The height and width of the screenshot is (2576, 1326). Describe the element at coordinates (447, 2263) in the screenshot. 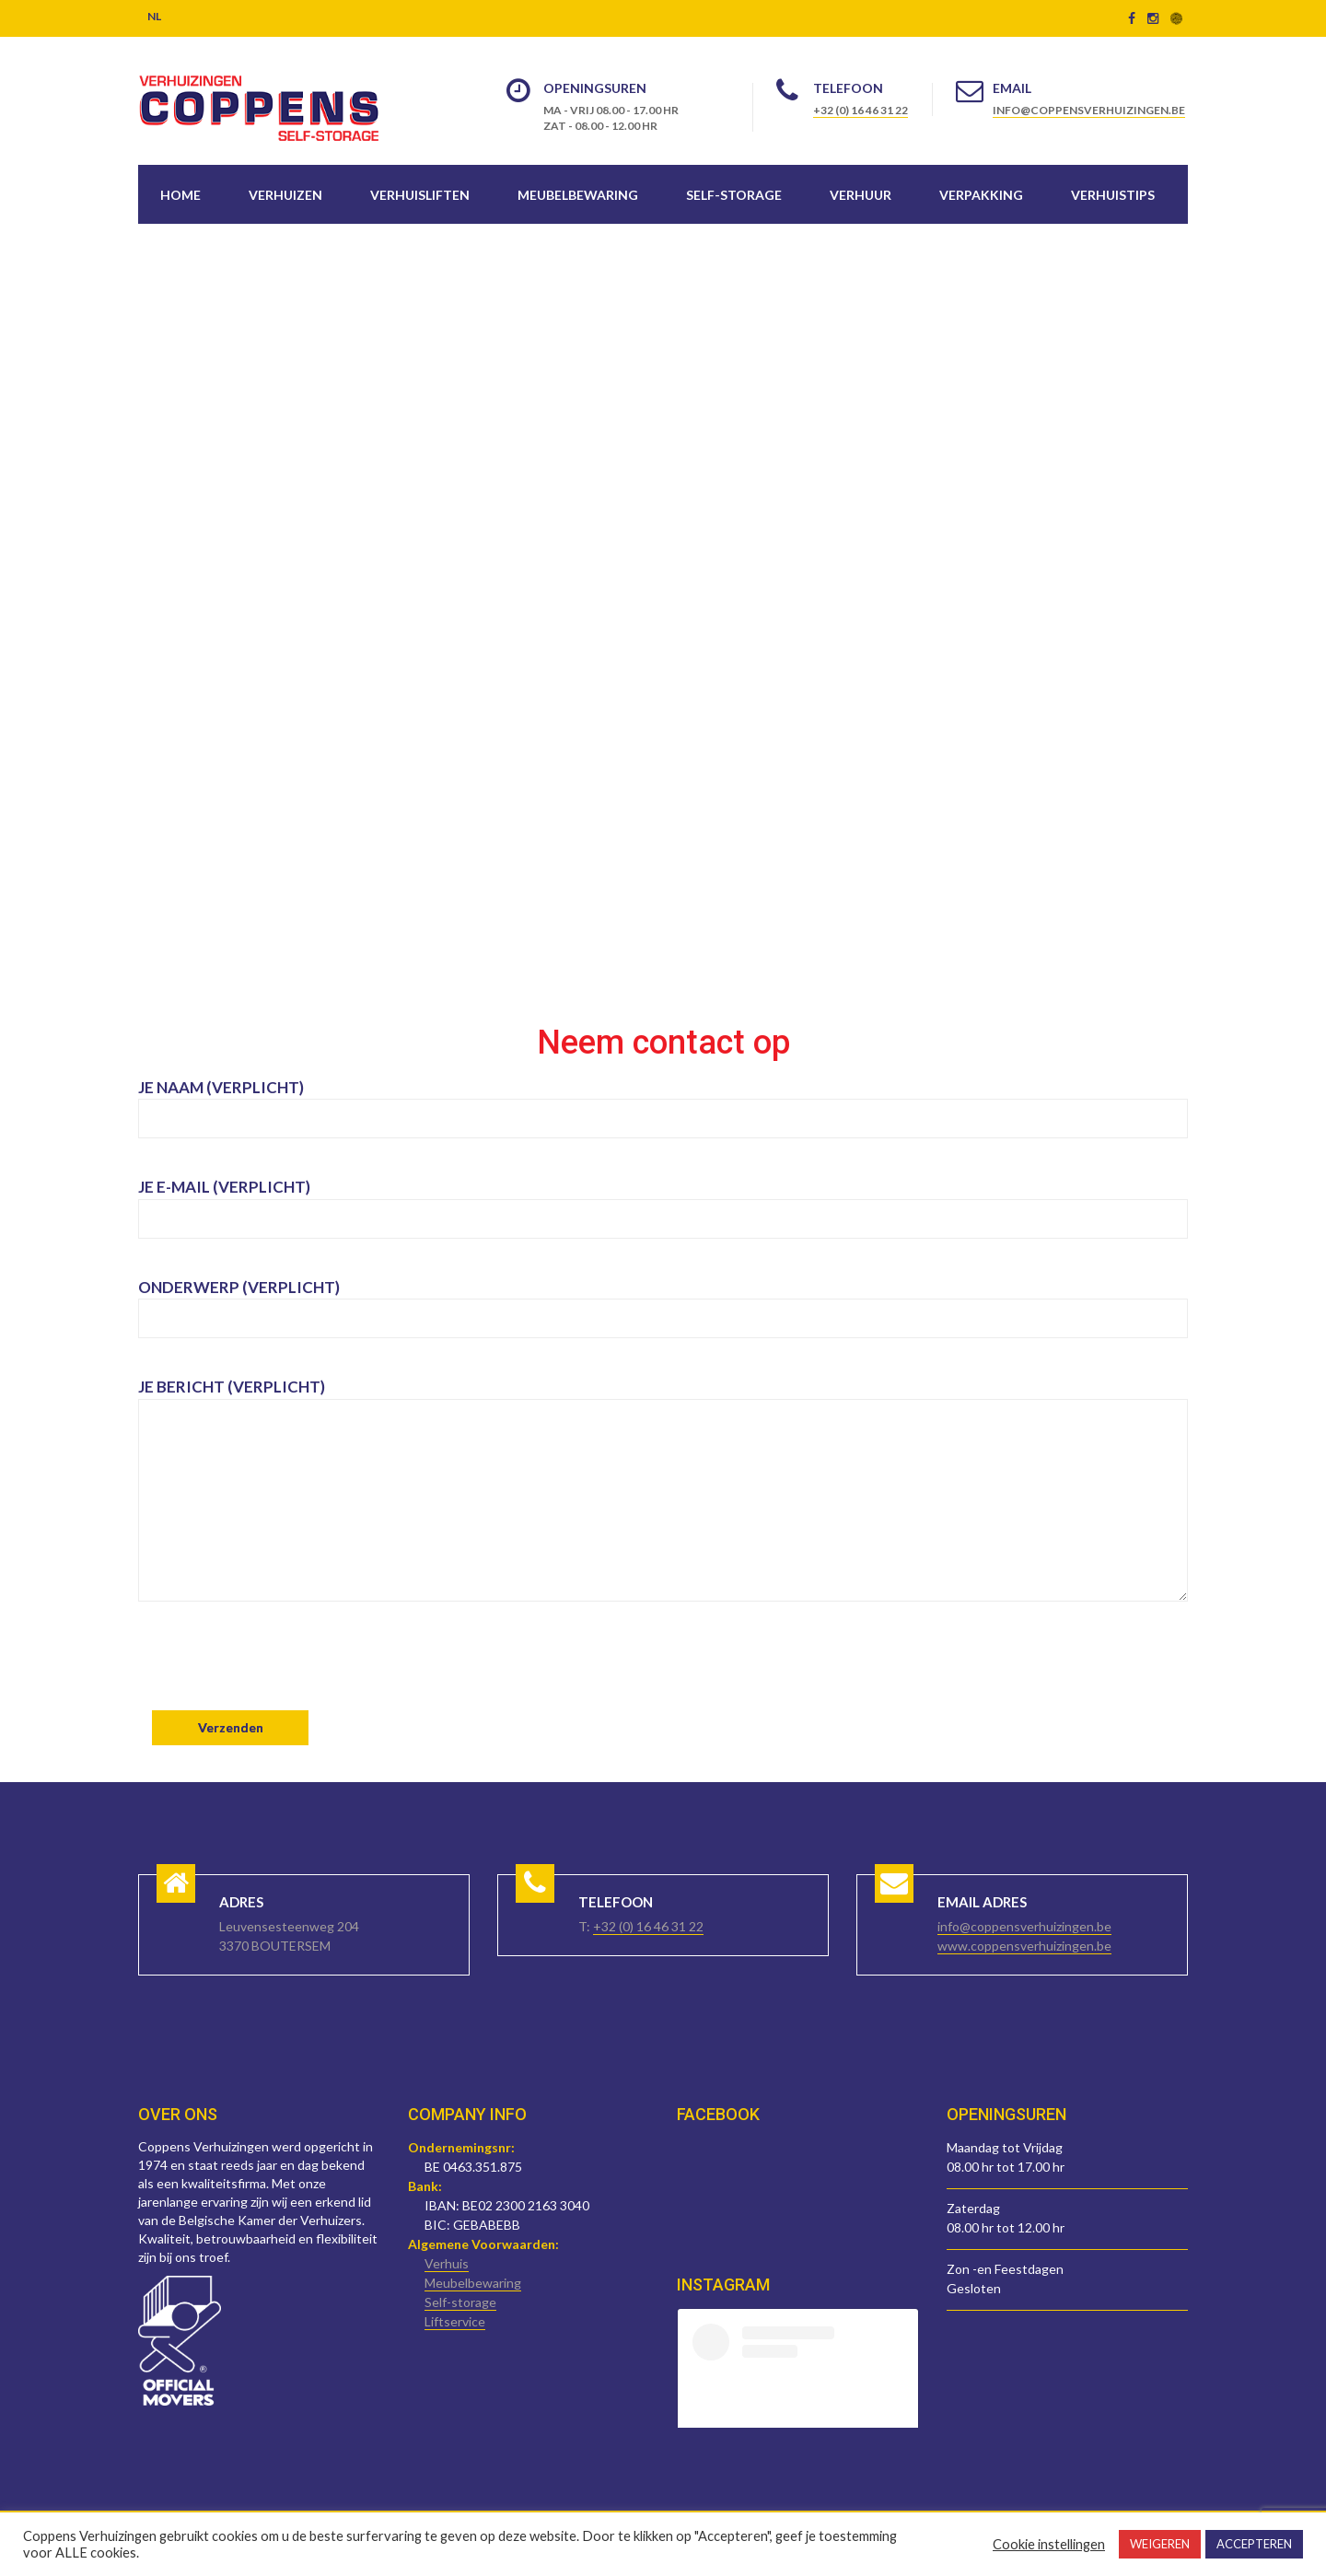

I see `Verhuis` at that location.